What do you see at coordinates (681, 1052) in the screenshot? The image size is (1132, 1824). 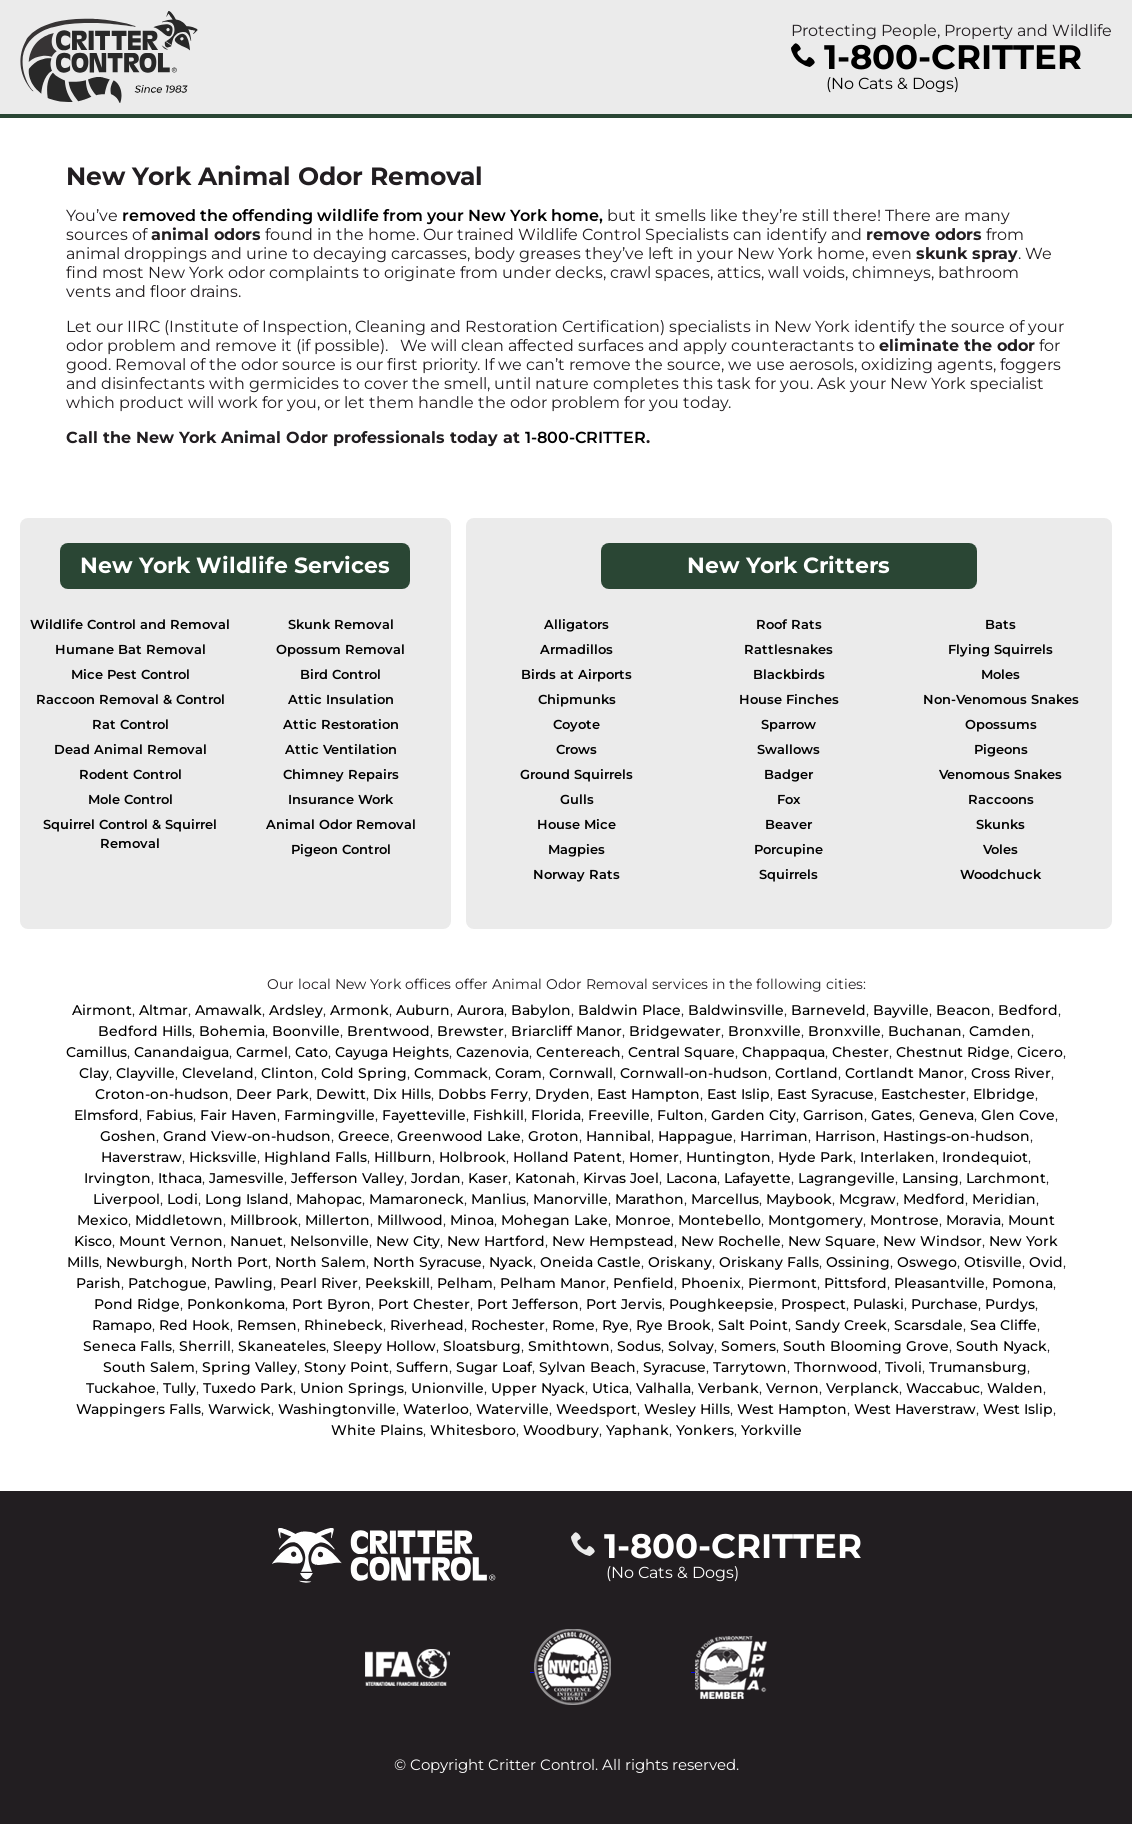 I see `Central Square` at bounding box center [681, 1052].